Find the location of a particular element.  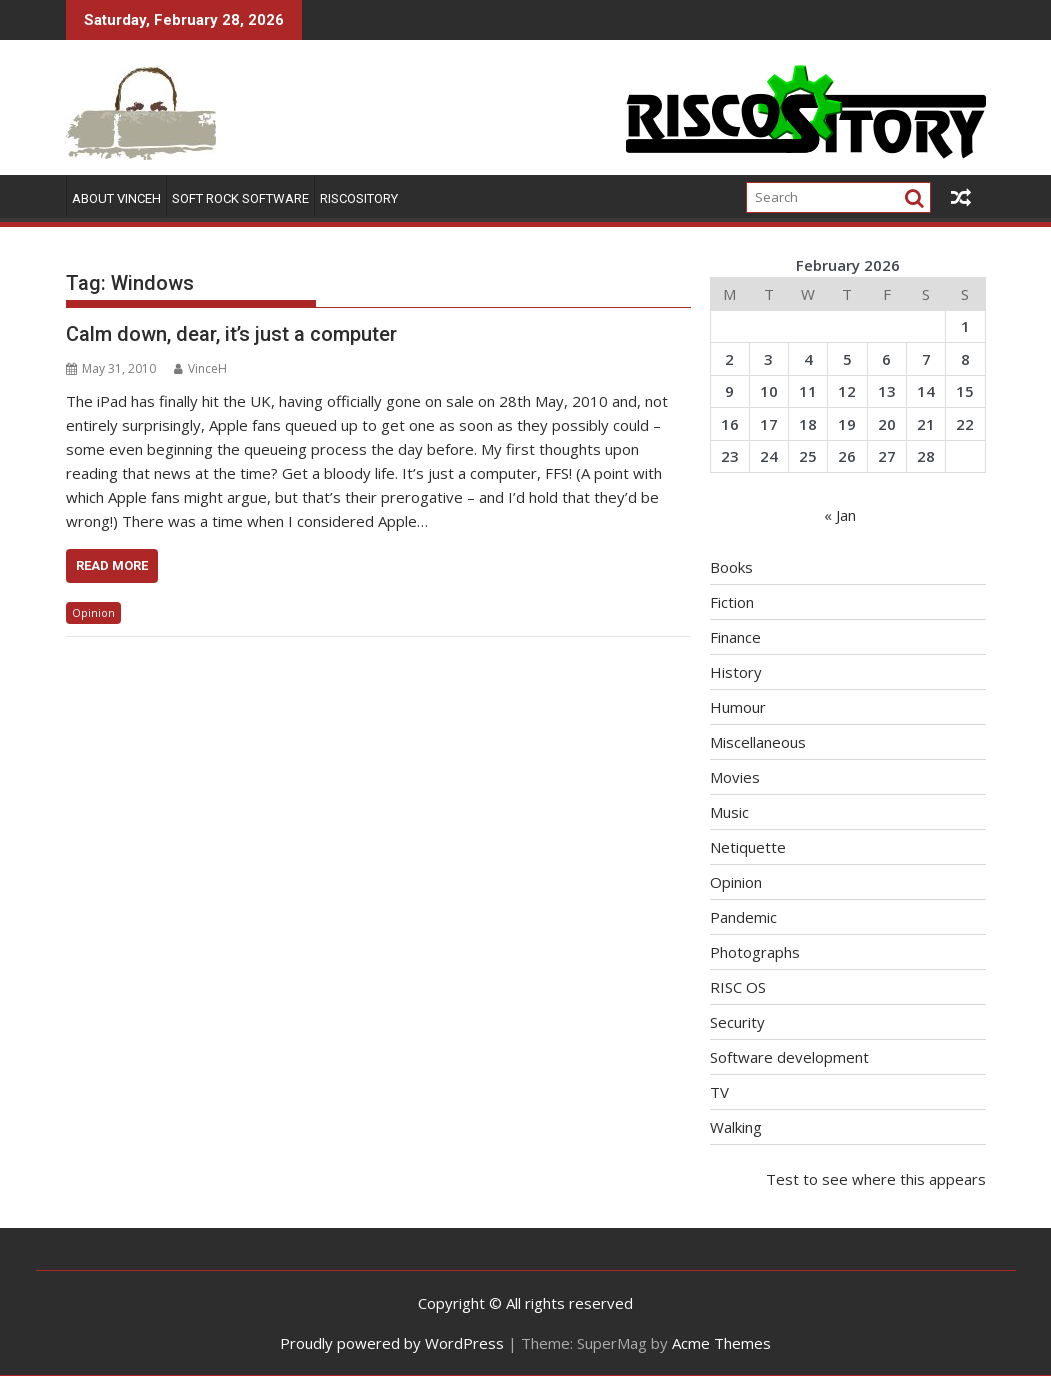

Security is located at coordinates (737, 1022).